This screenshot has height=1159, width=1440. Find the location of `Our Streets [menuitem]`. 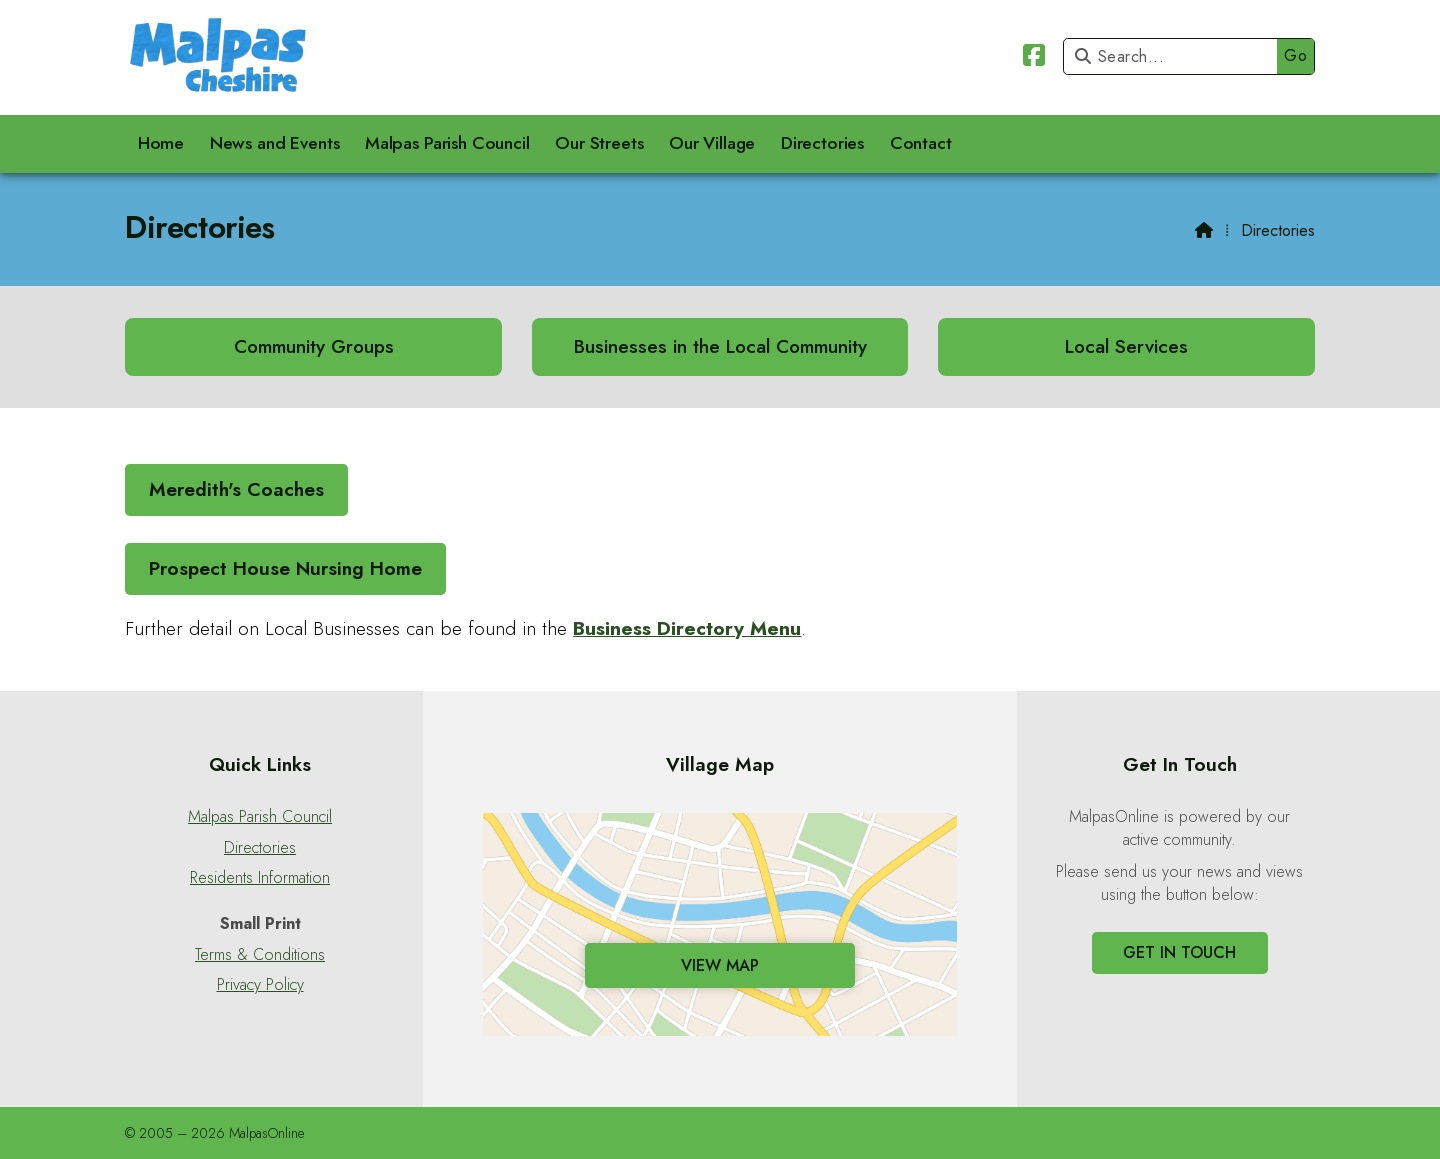

Our Streets [menuitem] is located at coordinates (599, 143).